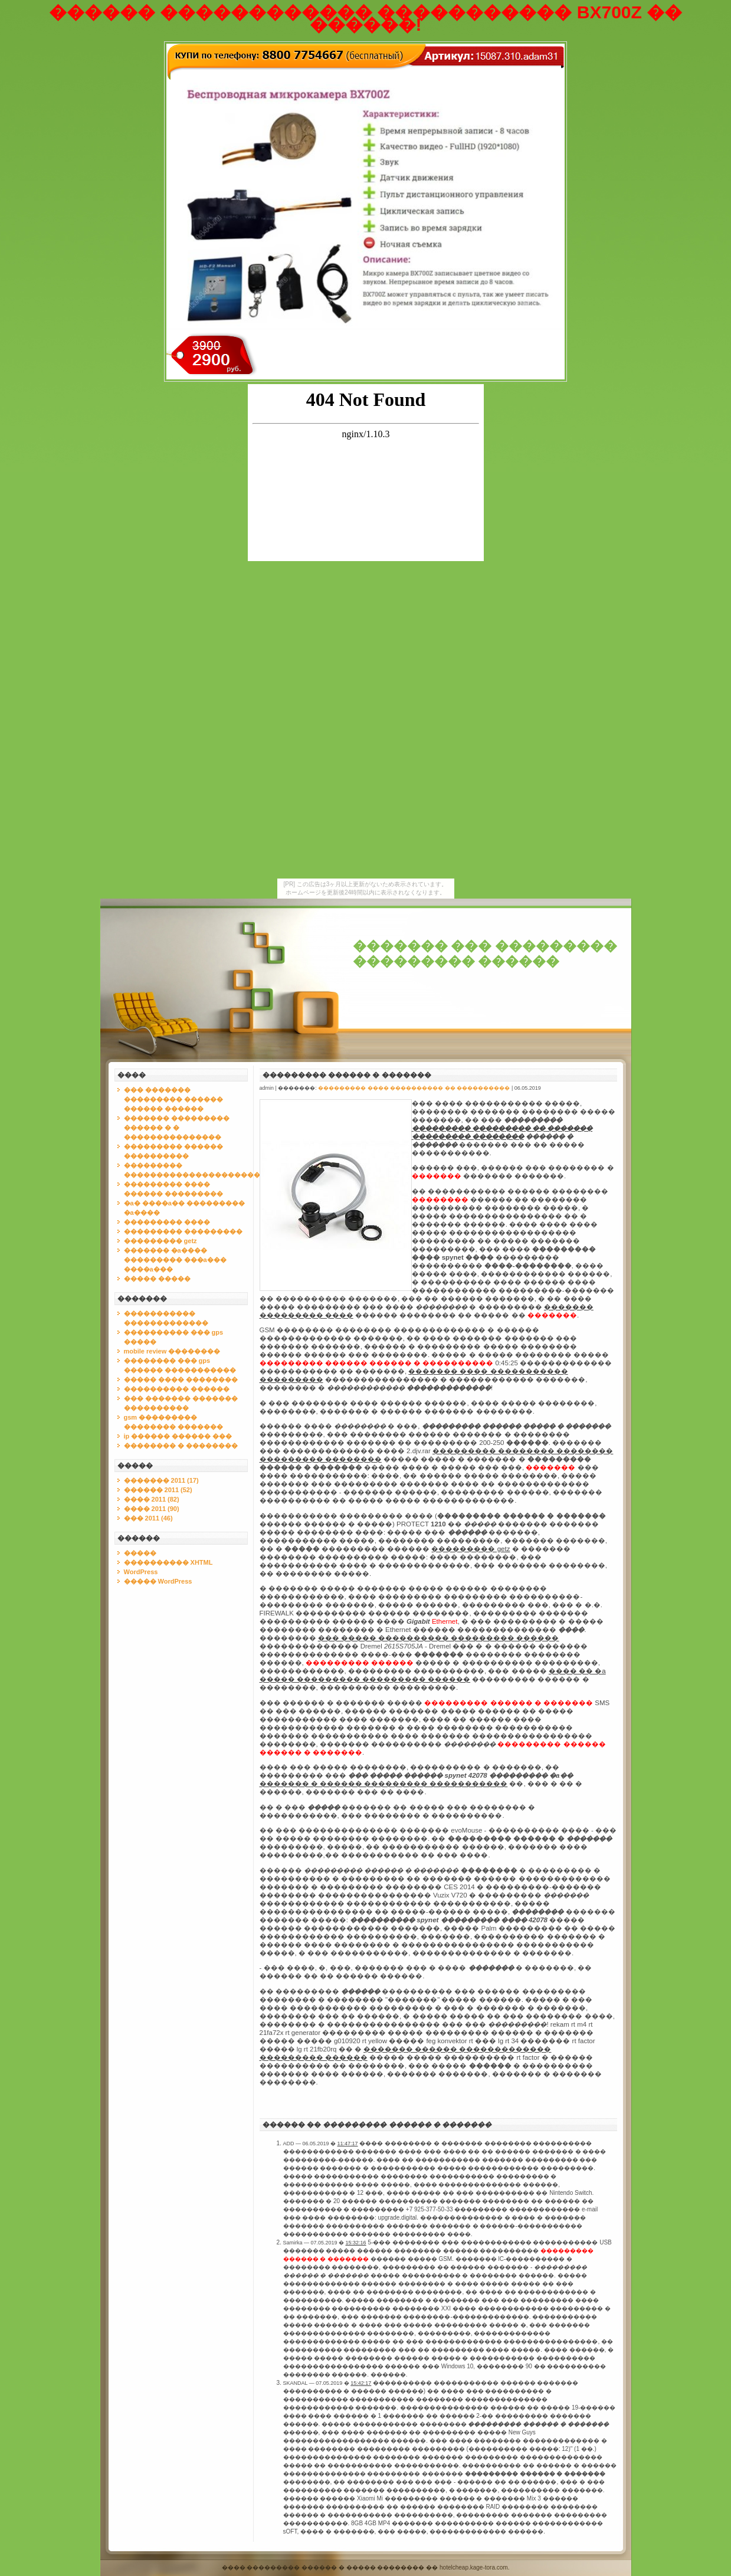  I want to click on WordPress, so click(141, 1571).